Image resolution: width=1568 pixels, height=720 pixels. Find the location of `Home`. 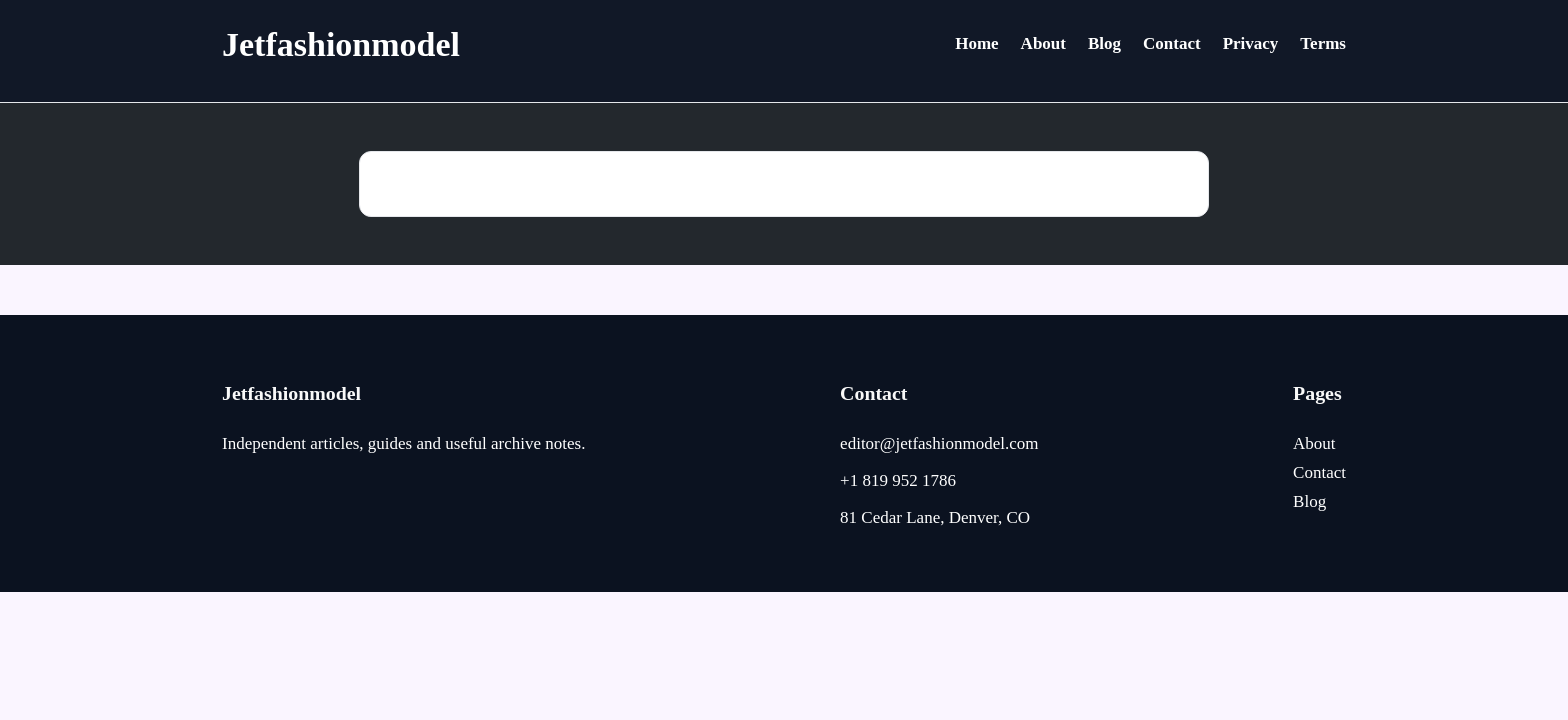

Home is located at coordinates (976, 43).